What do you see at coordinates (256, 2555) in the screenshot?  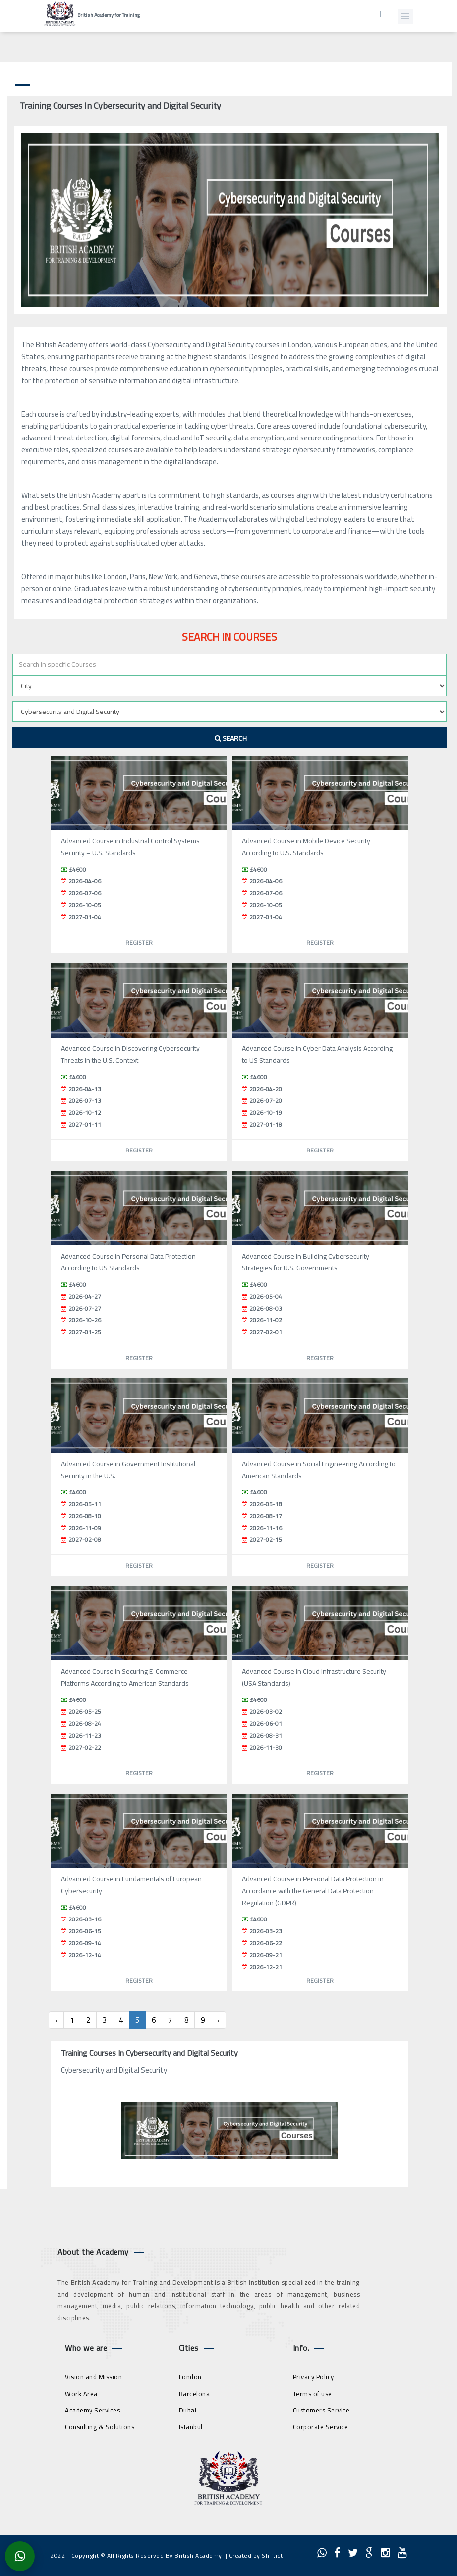 I see `Created by Shiftict` at bounding box center [256, 2555].